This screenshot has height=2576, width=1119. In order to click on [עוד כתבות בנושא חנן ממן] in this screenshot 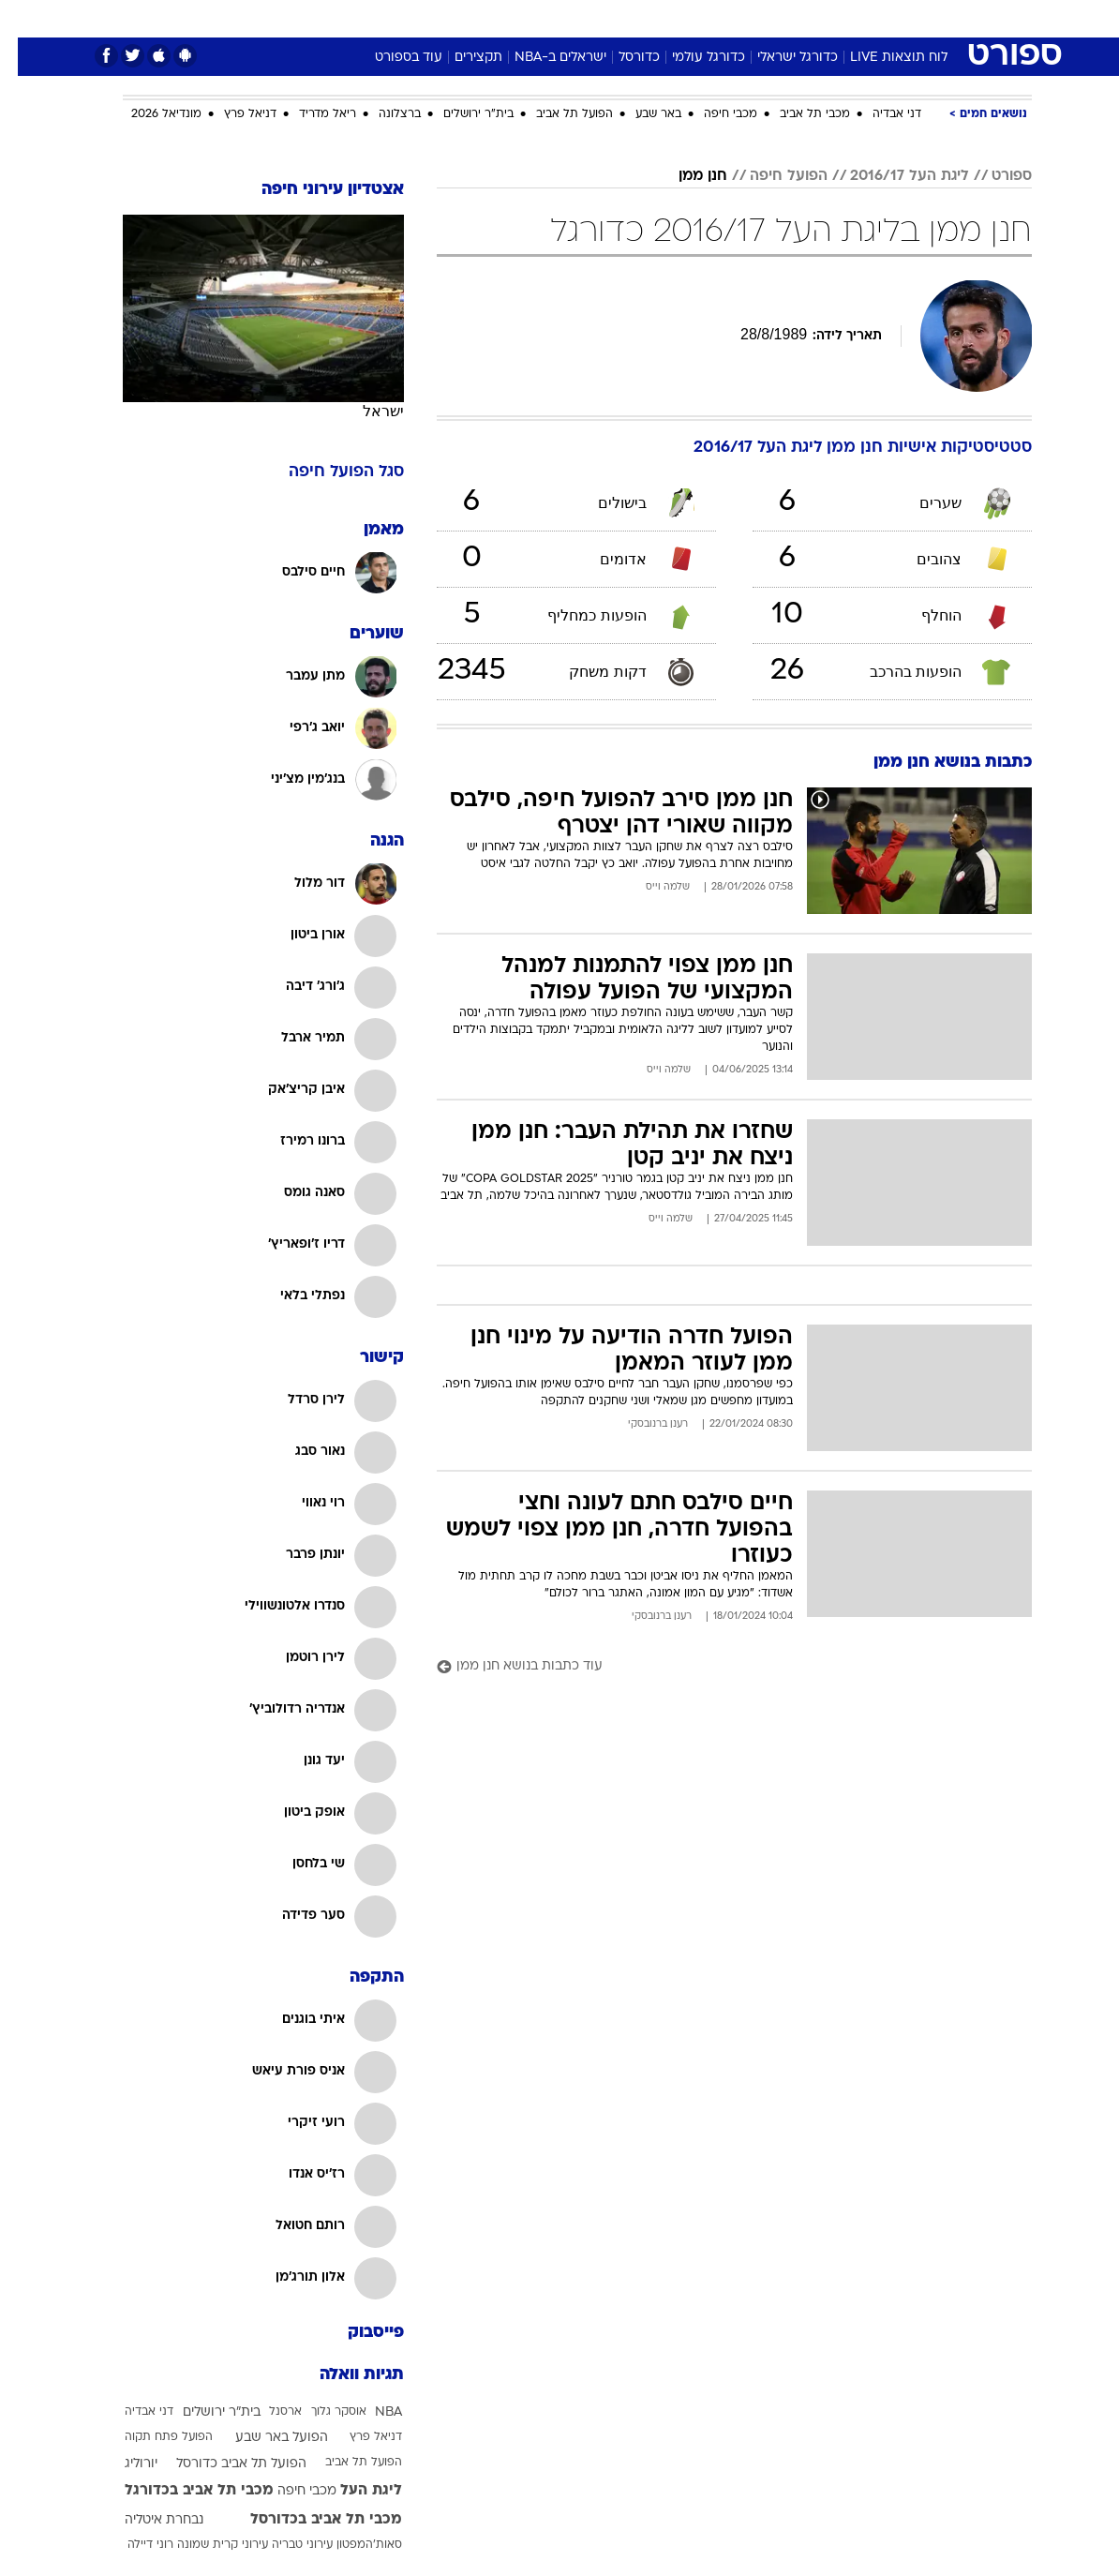, I will do `click(716, 1667)`.